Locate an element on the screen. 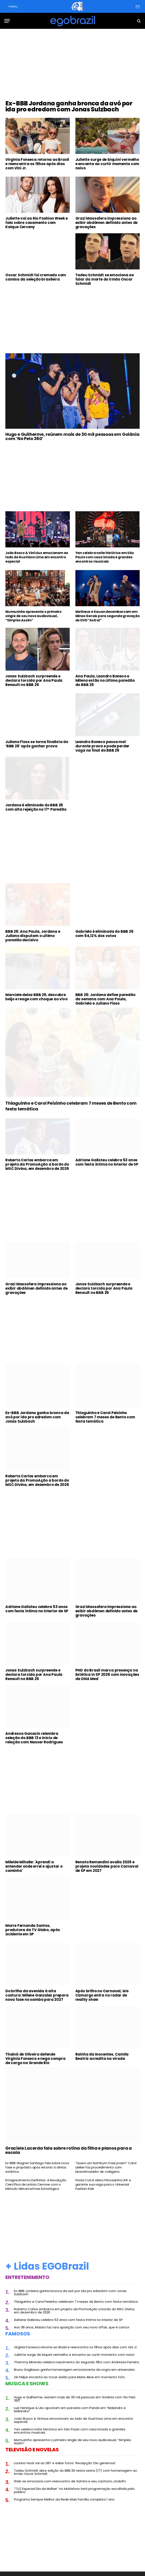 This screenshot has height=2576, width=145. BBB 26: Jordana define paredão da semana com Ana Paula, Gabriela e Juliano Floss is located at coordinates (105, 999).